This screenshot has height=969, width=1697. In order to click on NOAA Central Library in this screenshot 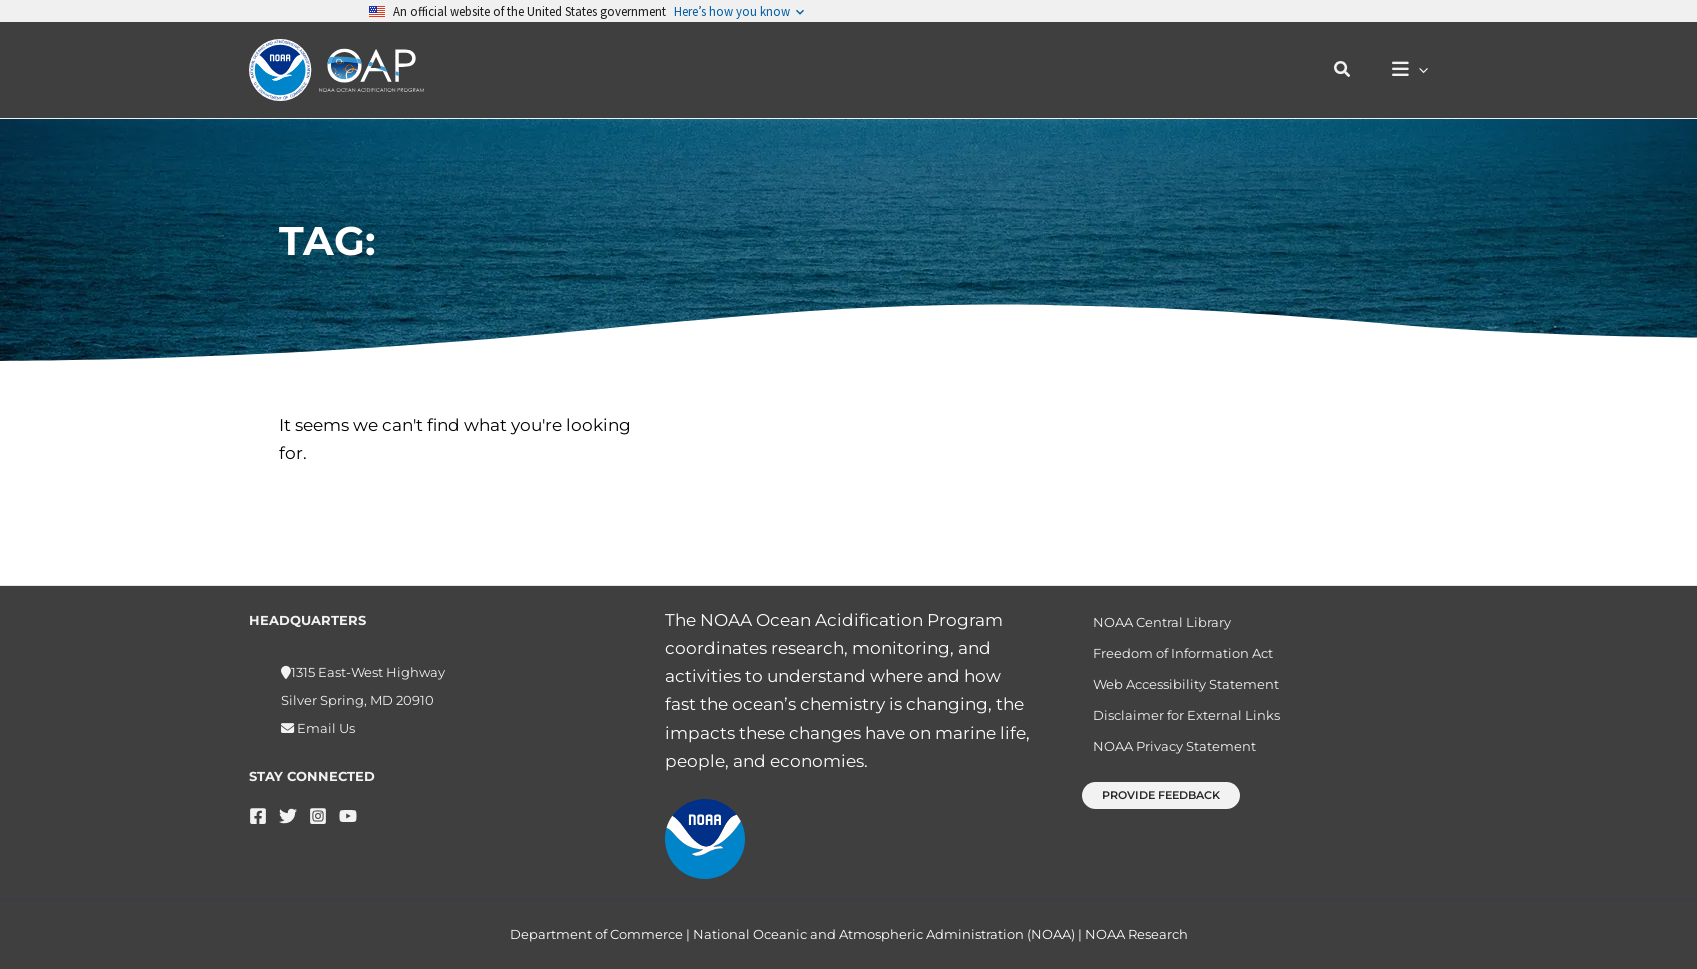, I will do `click(1154, 623)`.